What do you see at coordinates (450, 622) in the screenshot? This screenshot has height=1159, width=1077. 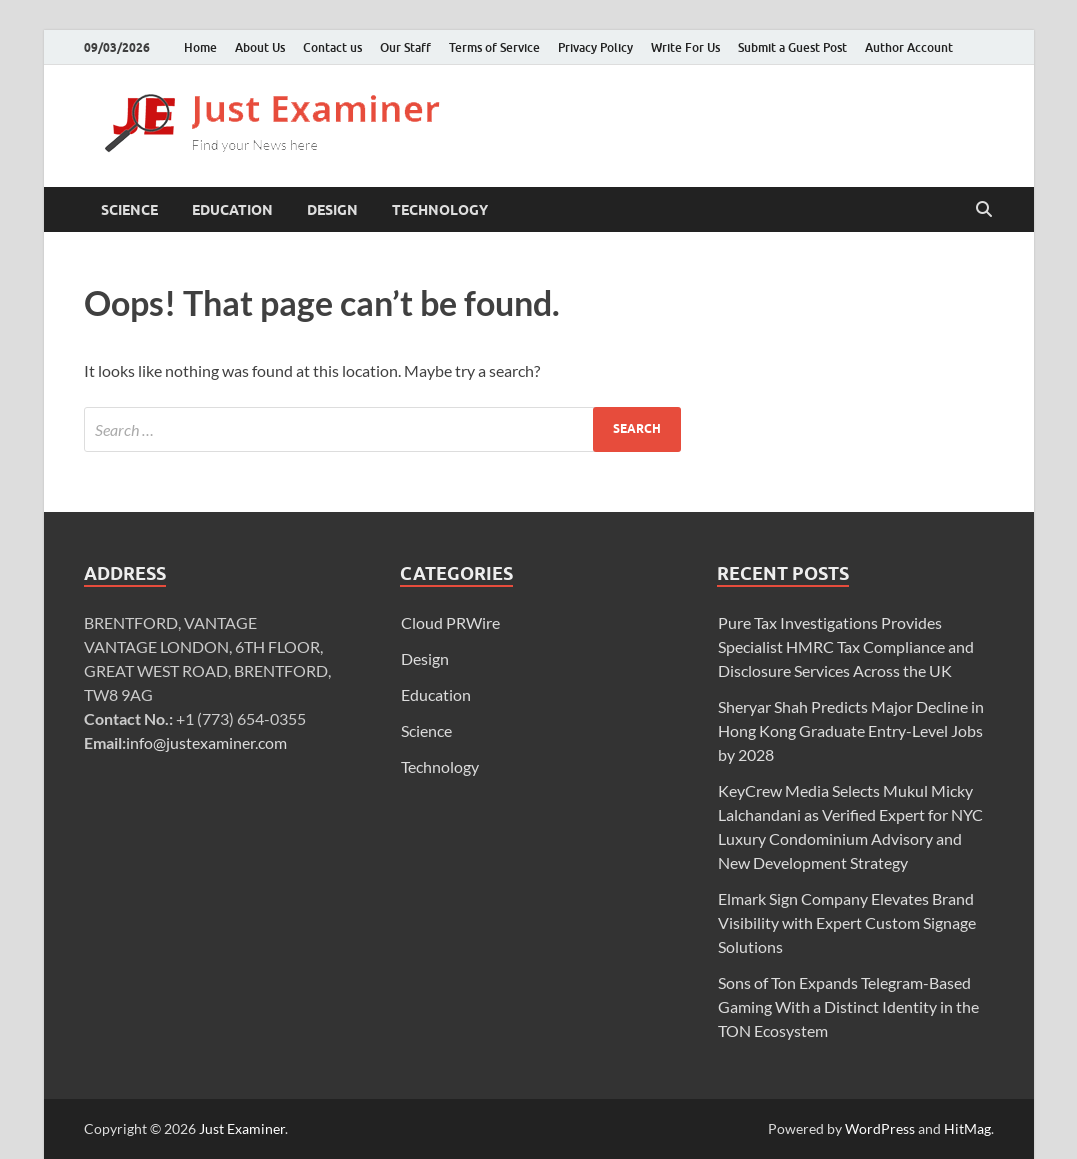 I see `Cloud PRWire` at bounding box center [450, 622].